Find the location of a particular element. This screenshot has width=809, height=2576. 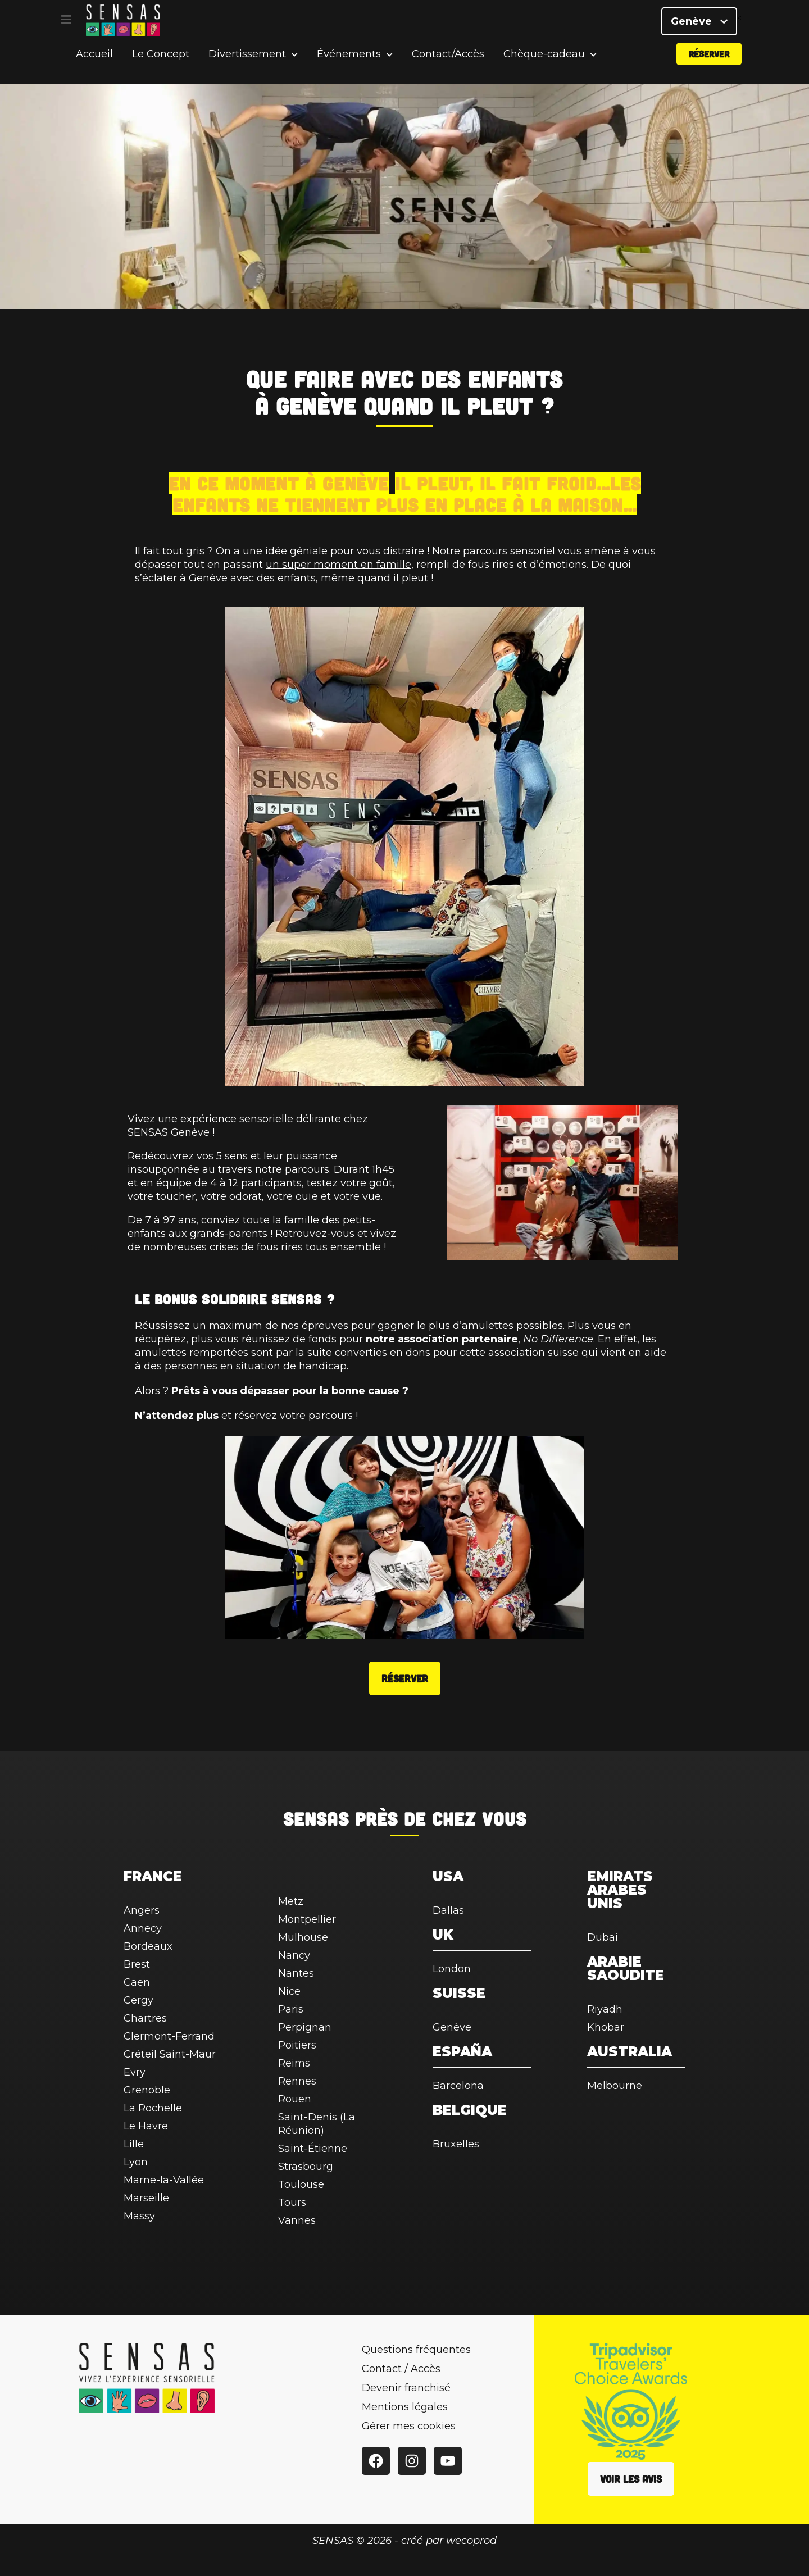

Lille is located at coordinates (134, 2144).